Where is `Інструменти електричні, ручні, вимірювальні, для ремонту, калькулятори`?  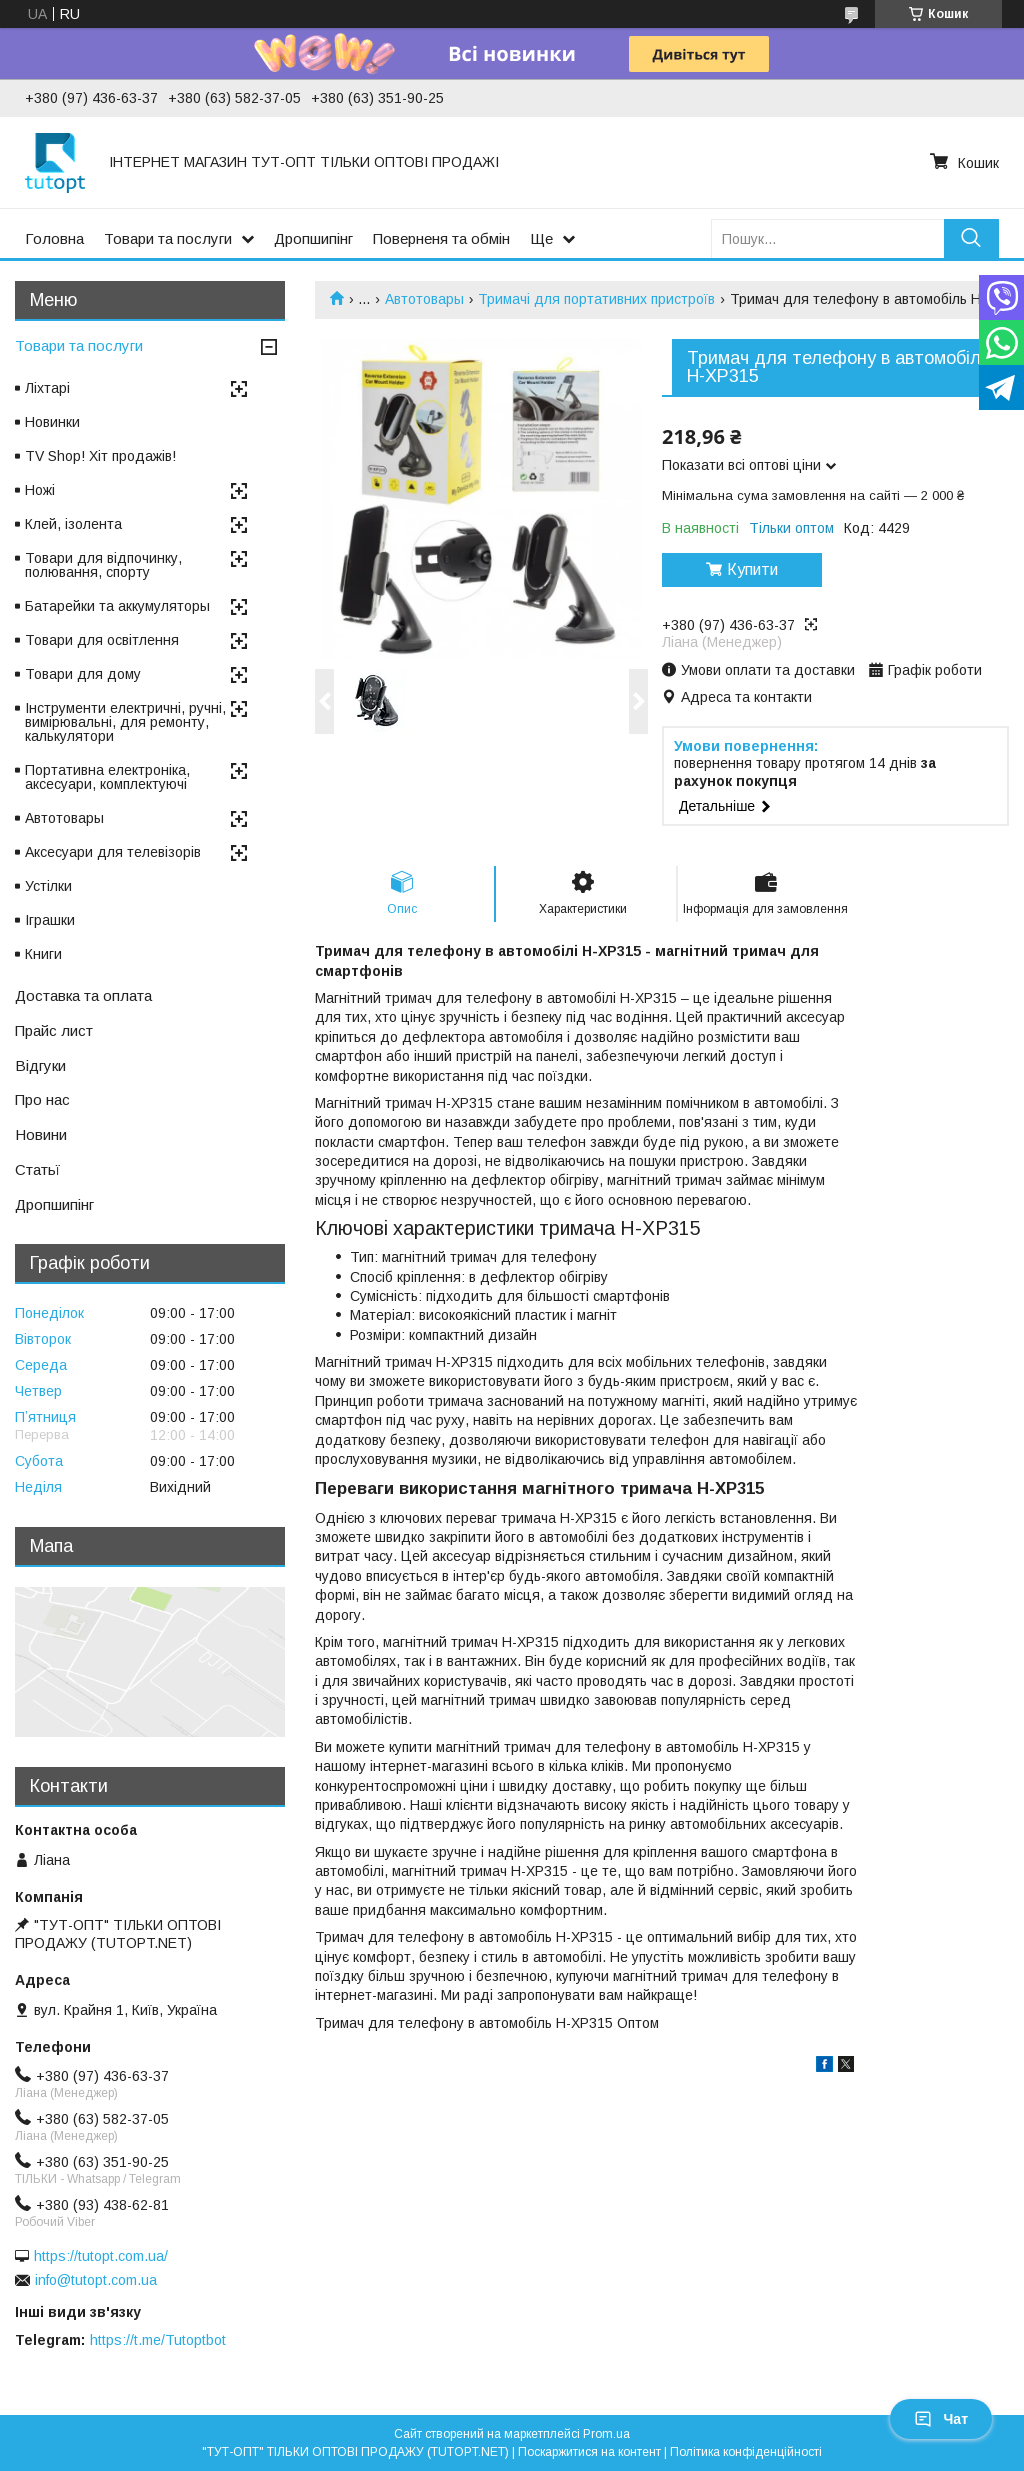 Інструменти електричні, ручні, вимірювальні, для ремонту, калькулятори is located at coordinates (125, 722).